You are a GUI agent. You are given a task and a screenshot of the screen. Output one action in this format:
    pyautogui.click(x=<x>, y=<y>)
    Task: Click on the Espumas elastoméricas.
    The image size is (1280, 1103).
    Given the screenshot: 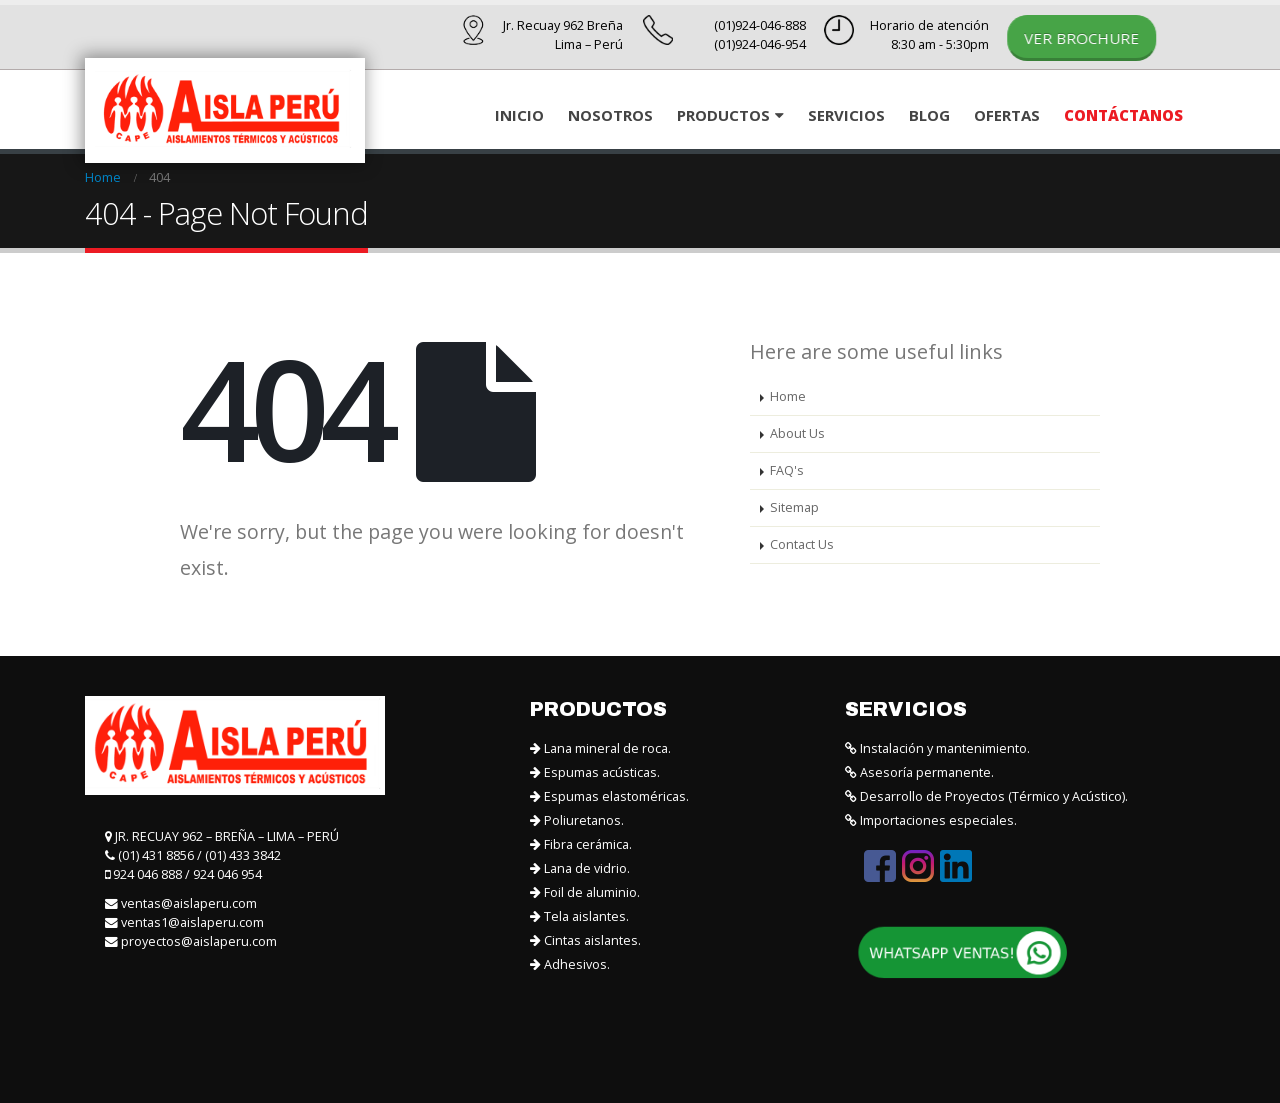 What is the action you would take?
    pyautogui.click(x=609, y=796)
    